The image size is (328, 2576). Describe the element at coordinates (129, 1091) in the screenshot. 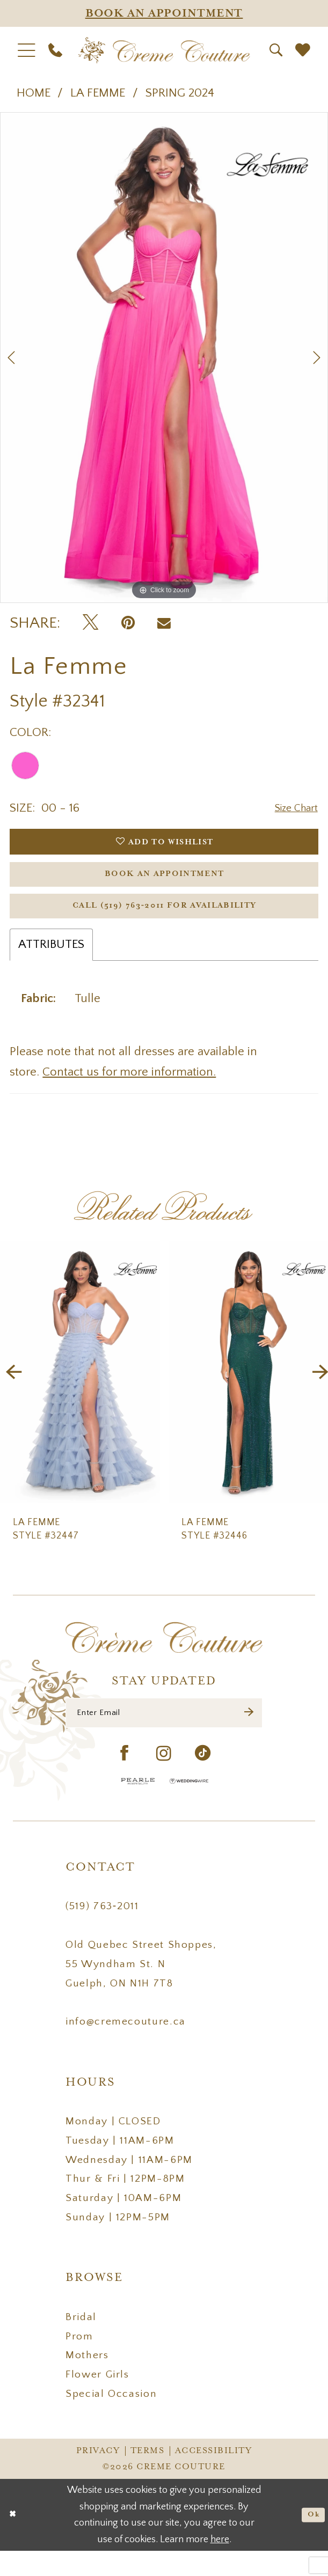

I see `Contact us for more information.` at that location.